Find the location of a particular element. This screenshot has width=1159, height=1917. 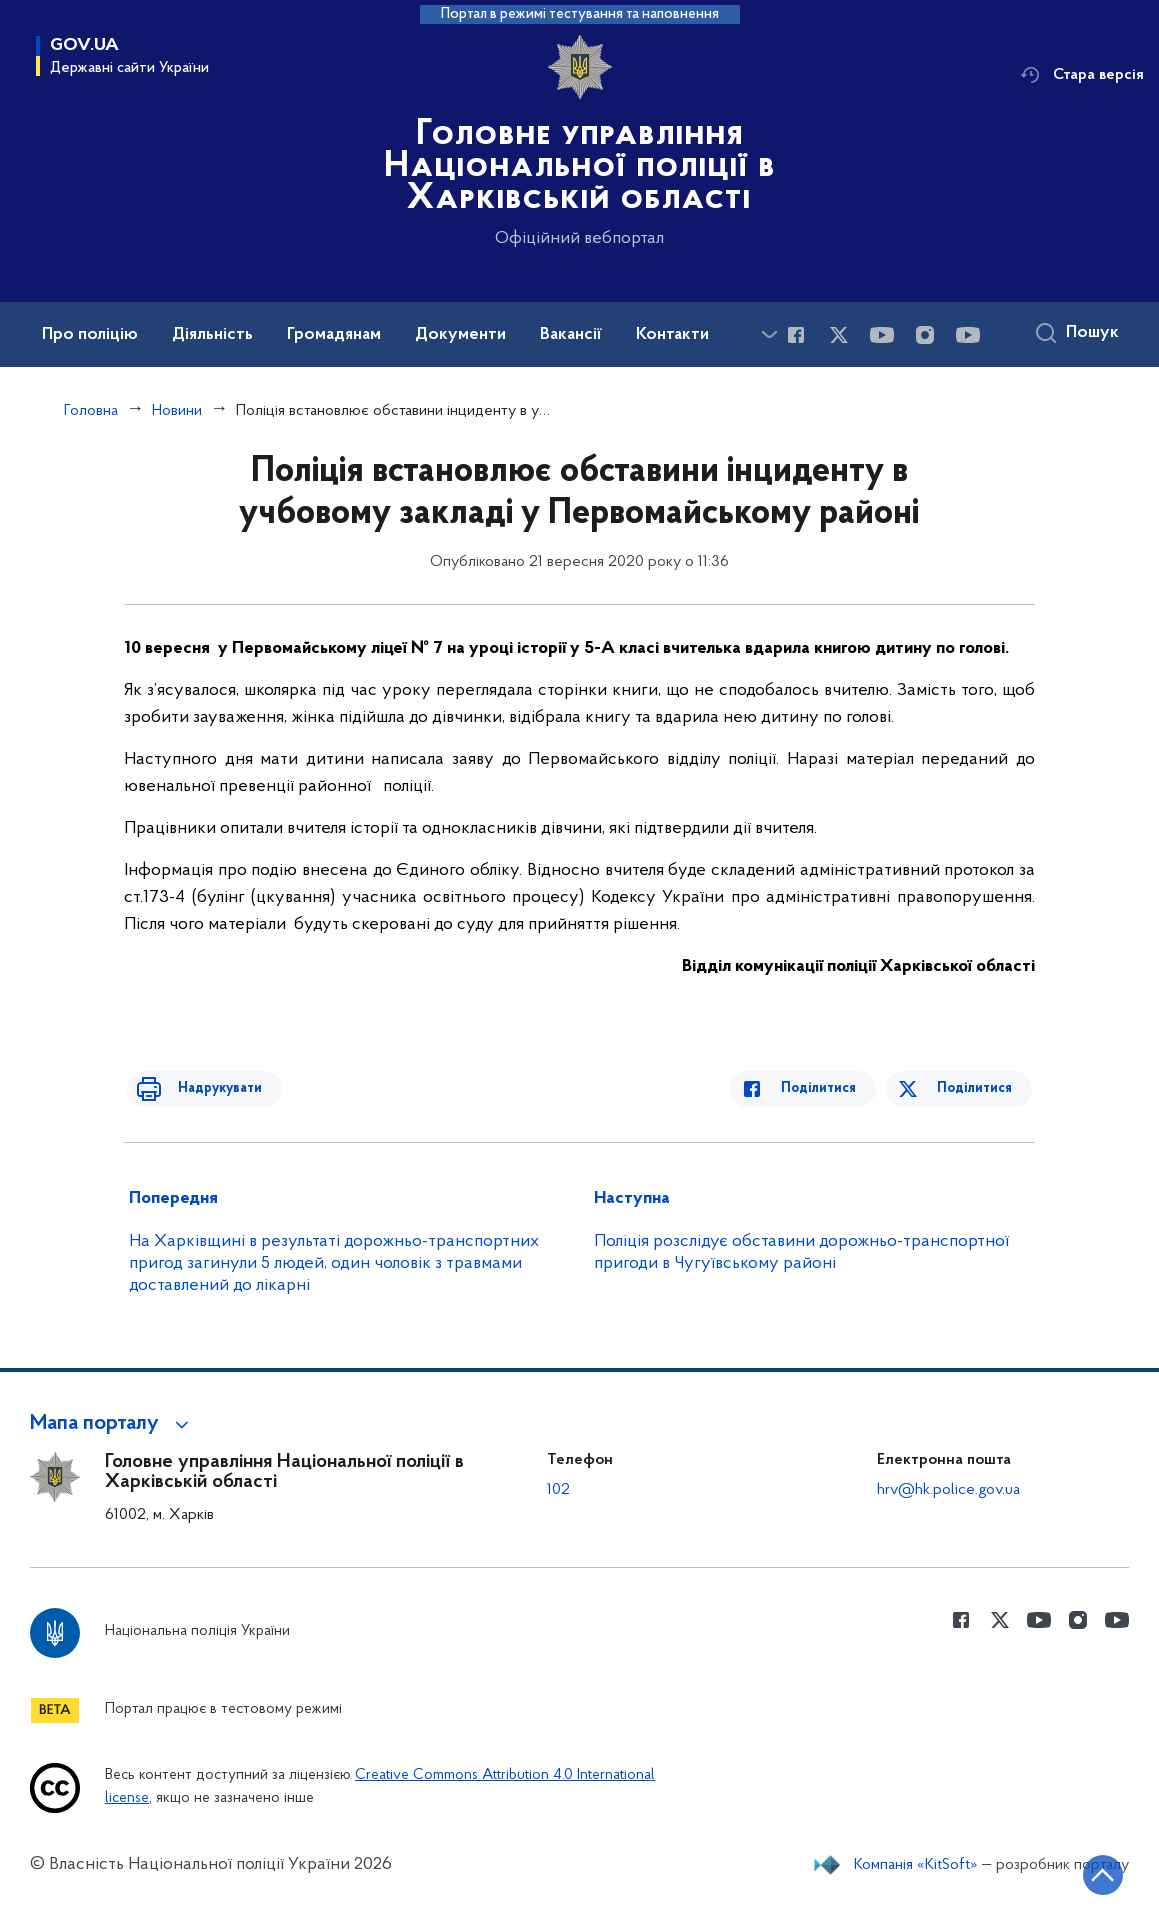

hrv@hk.police.gov.ua is located at coordinates (948, 1490).